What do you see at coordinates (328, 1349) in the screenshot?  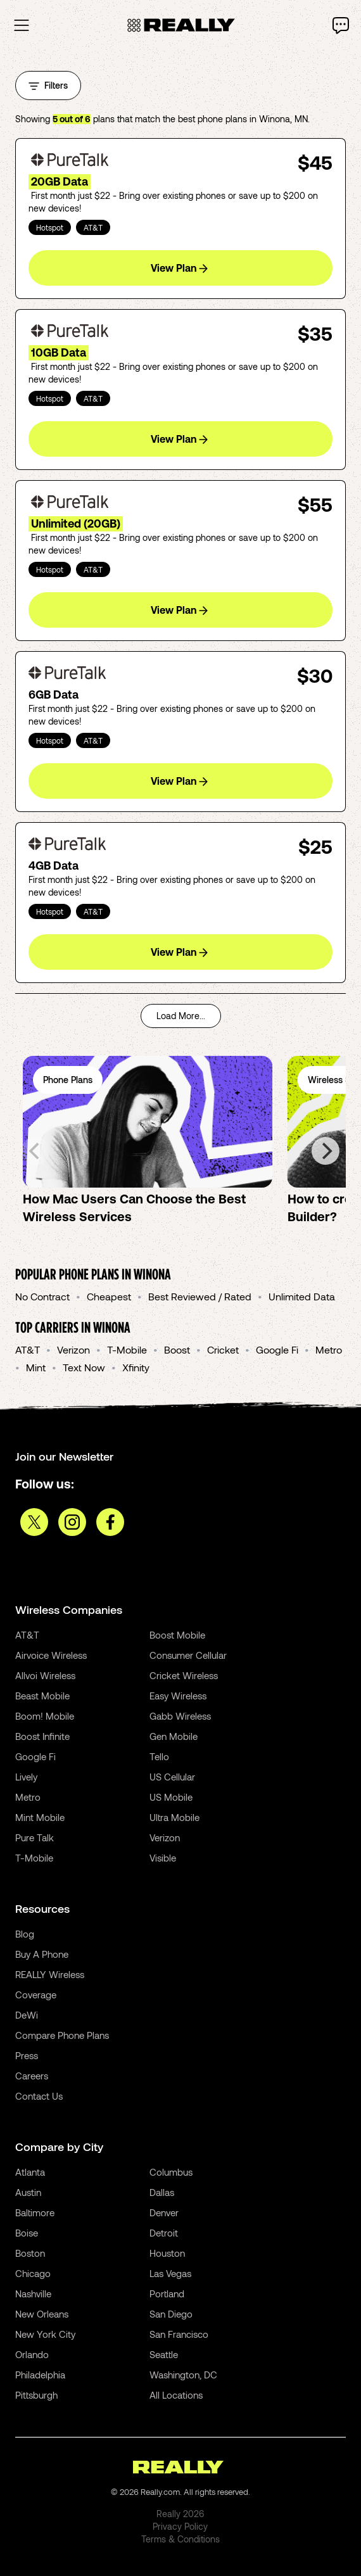 I see `Metro` at bounding box center [328, 1349].